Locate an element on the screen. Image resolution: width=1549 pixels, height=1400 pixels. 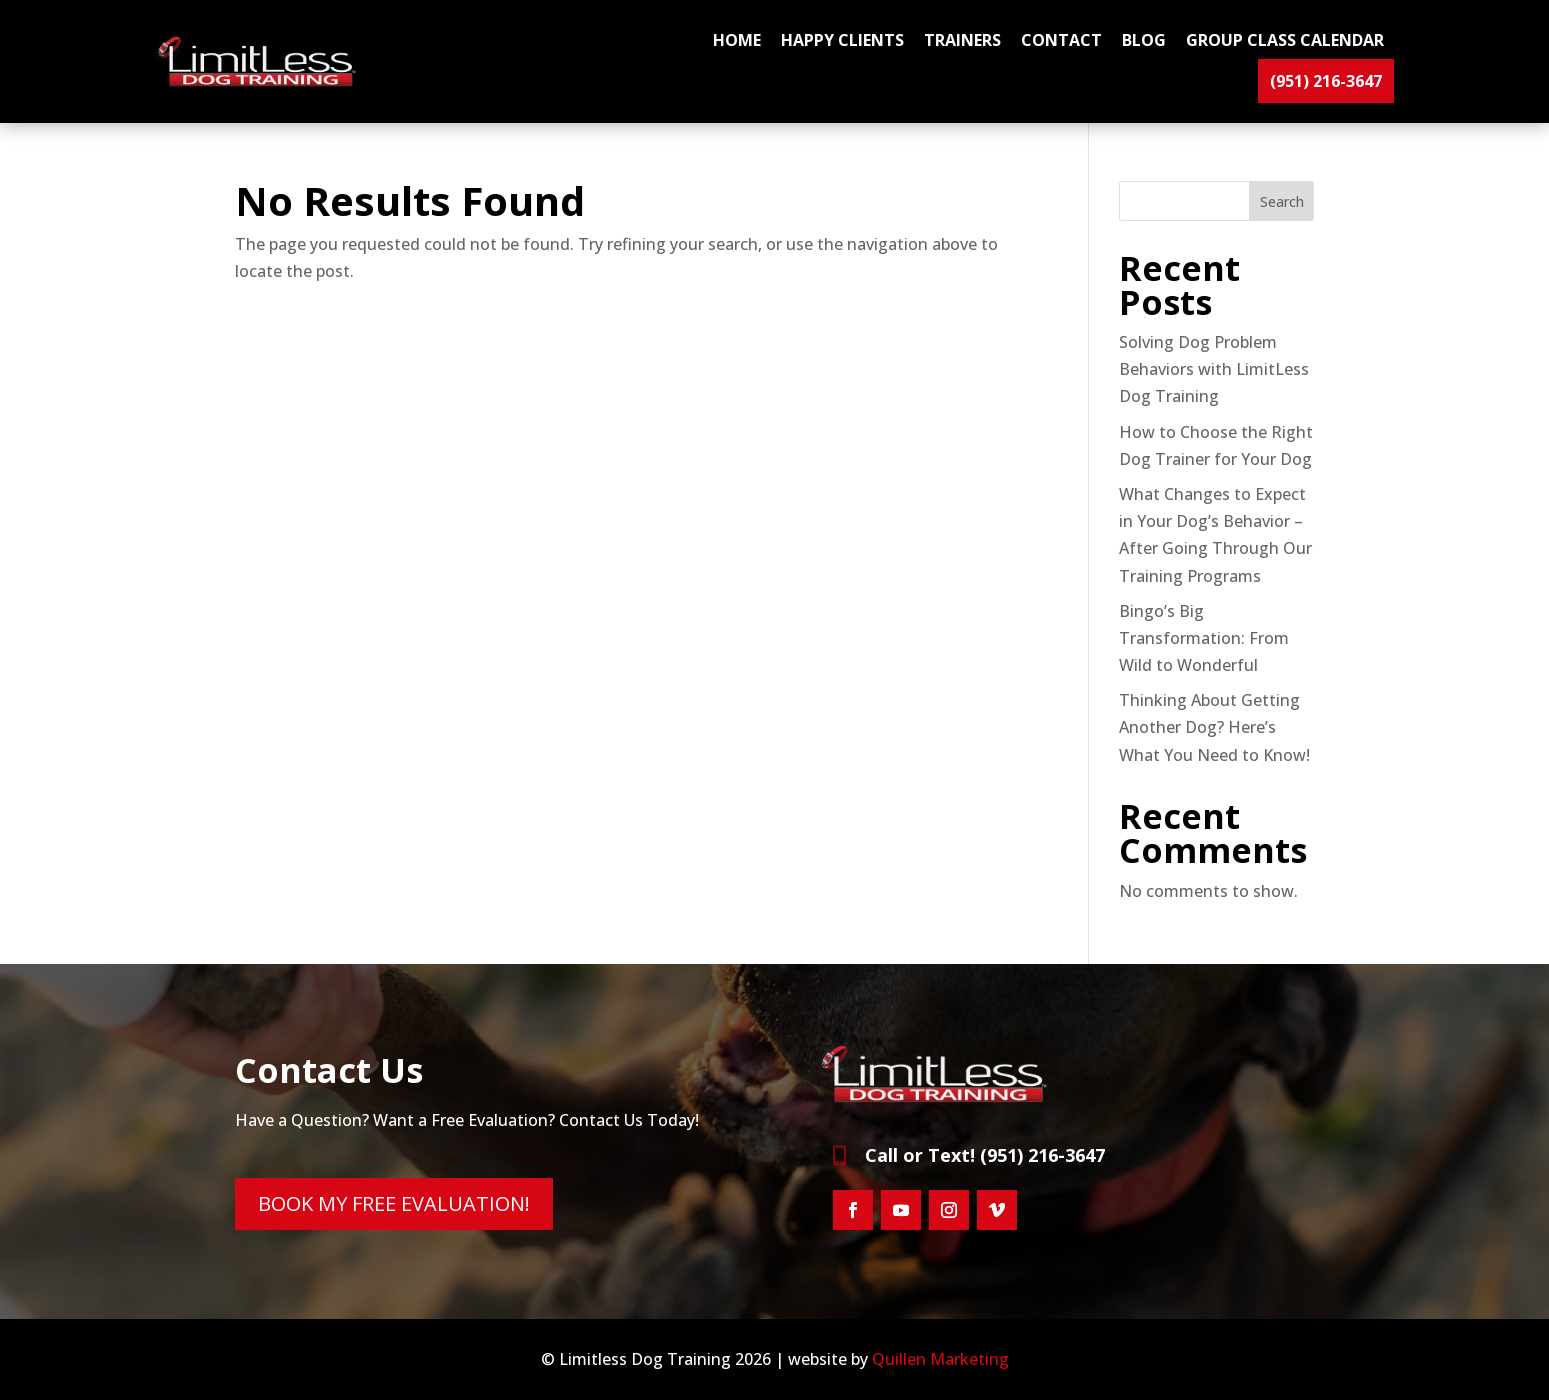
BOOK MY FREE EVALUATION! [button] is located at coordinates (394, 1203).